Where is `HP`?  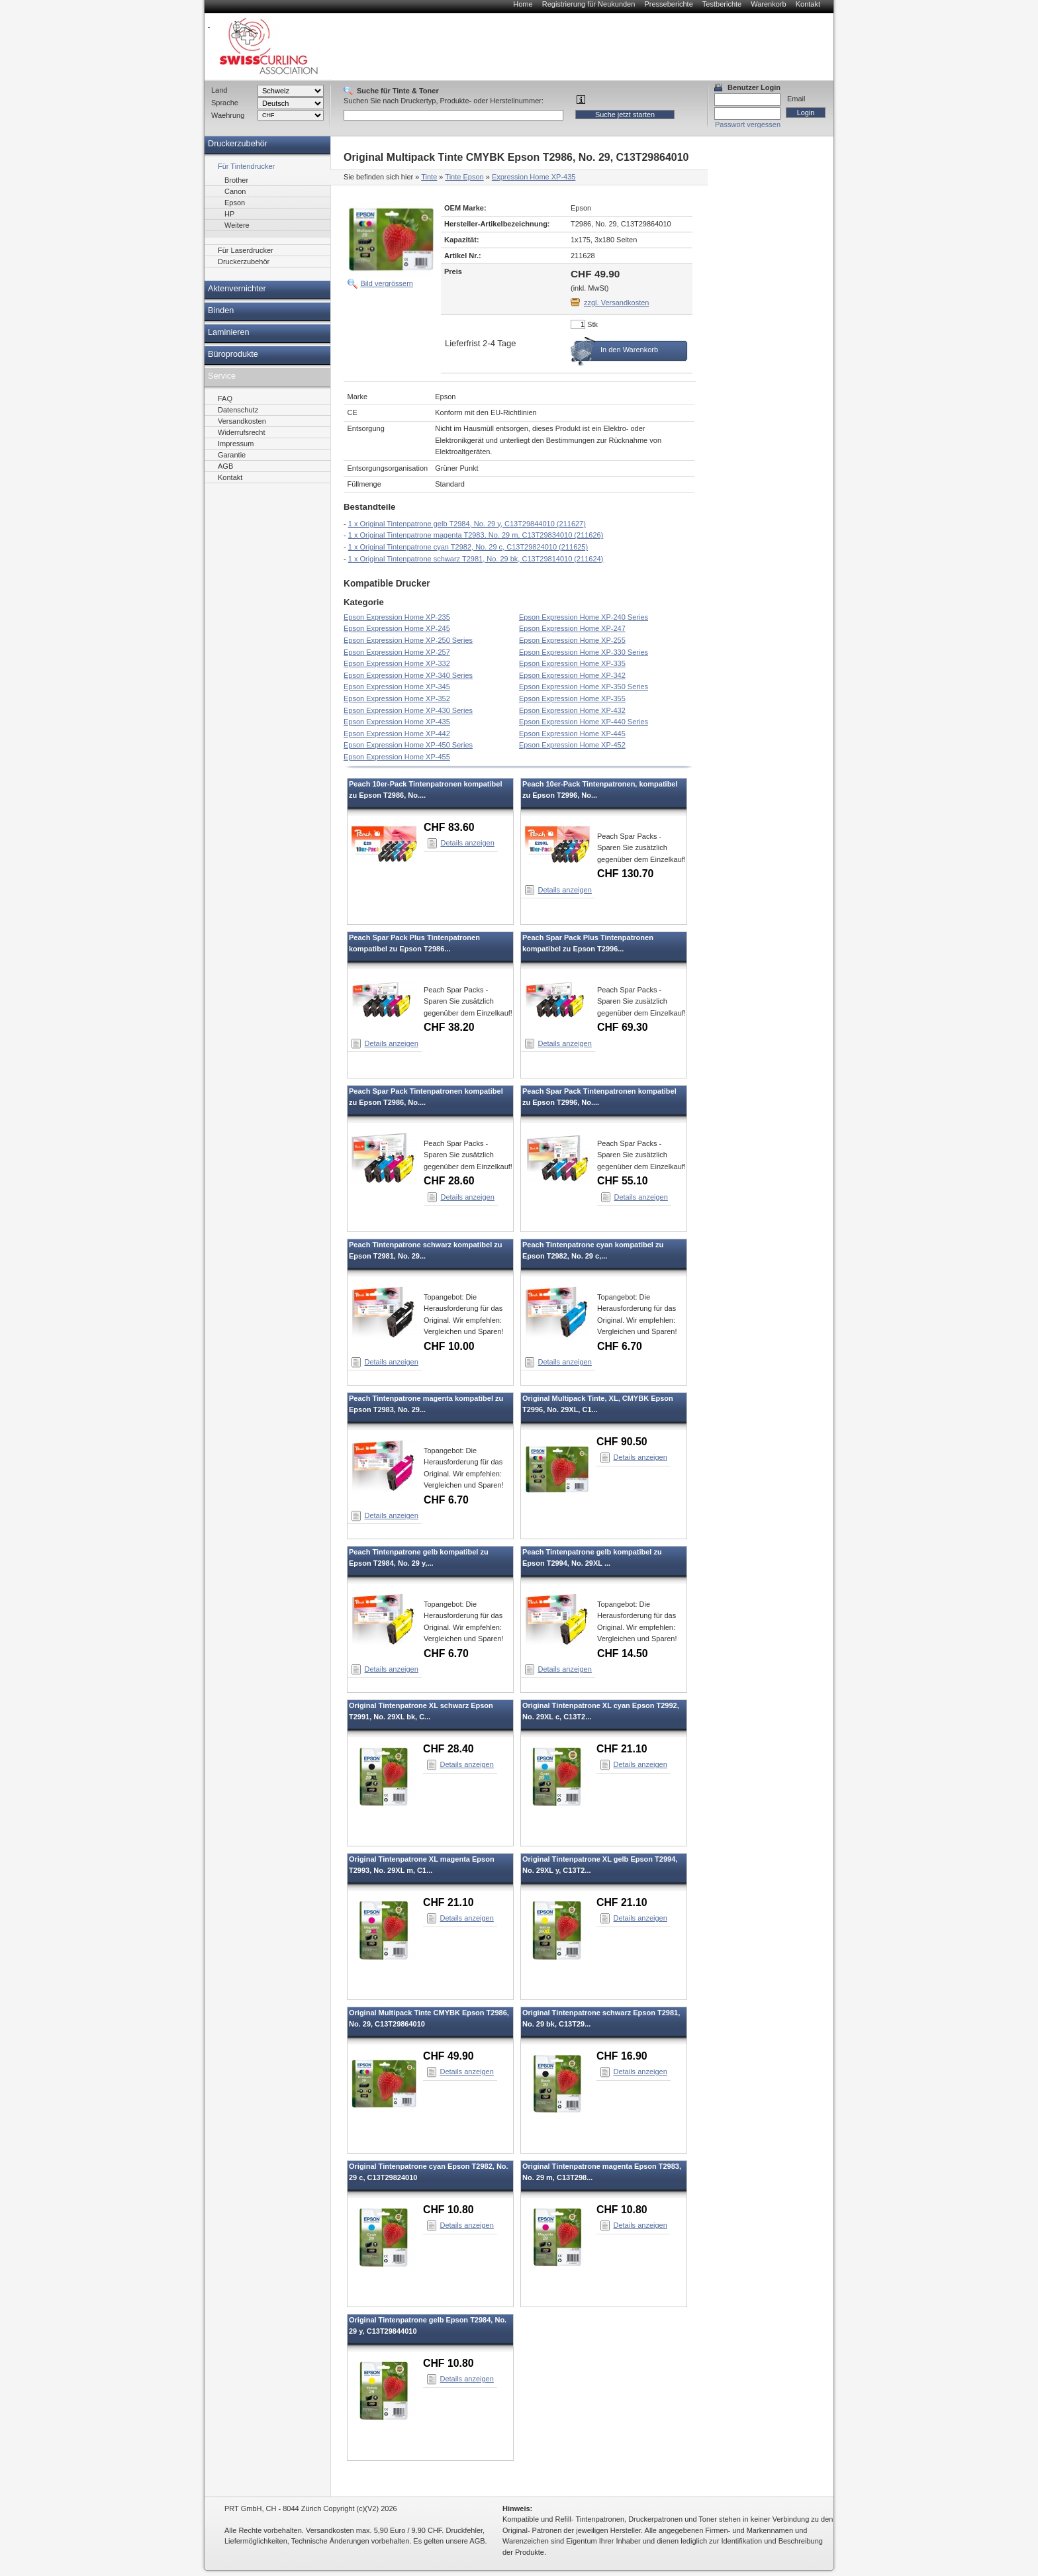
HP is located at coordinates (229, 214).